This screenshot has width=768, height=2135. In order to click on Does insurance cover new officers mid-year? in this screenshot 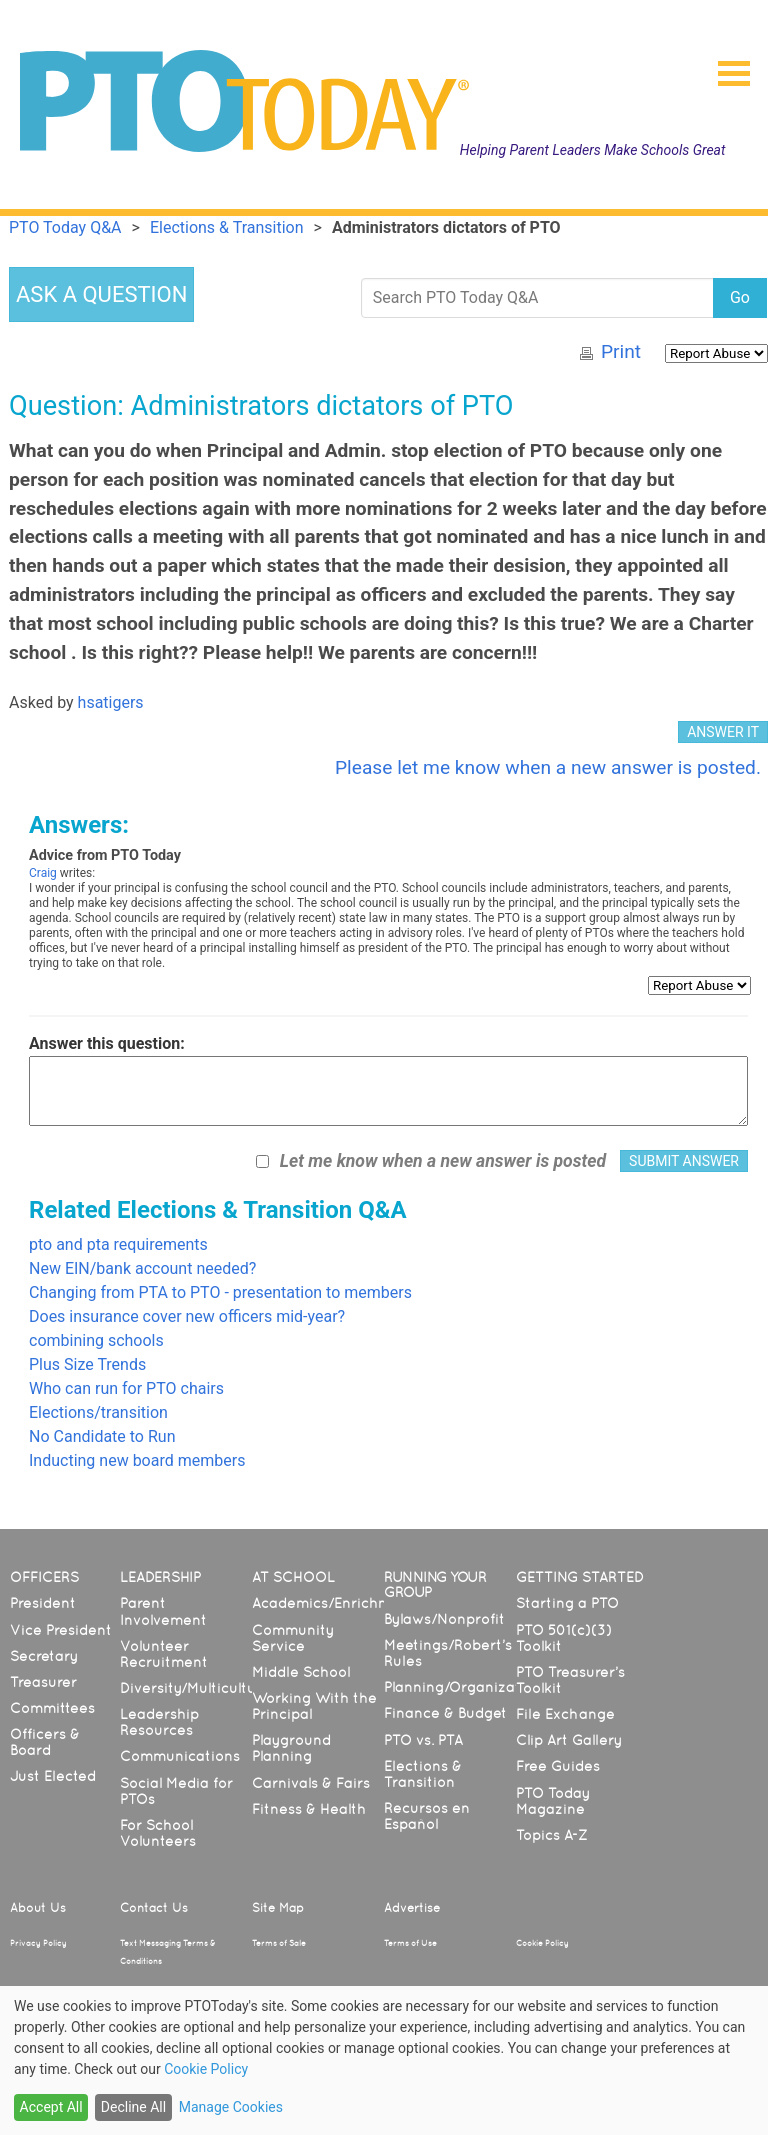, I will do `click(187, 1316)`.